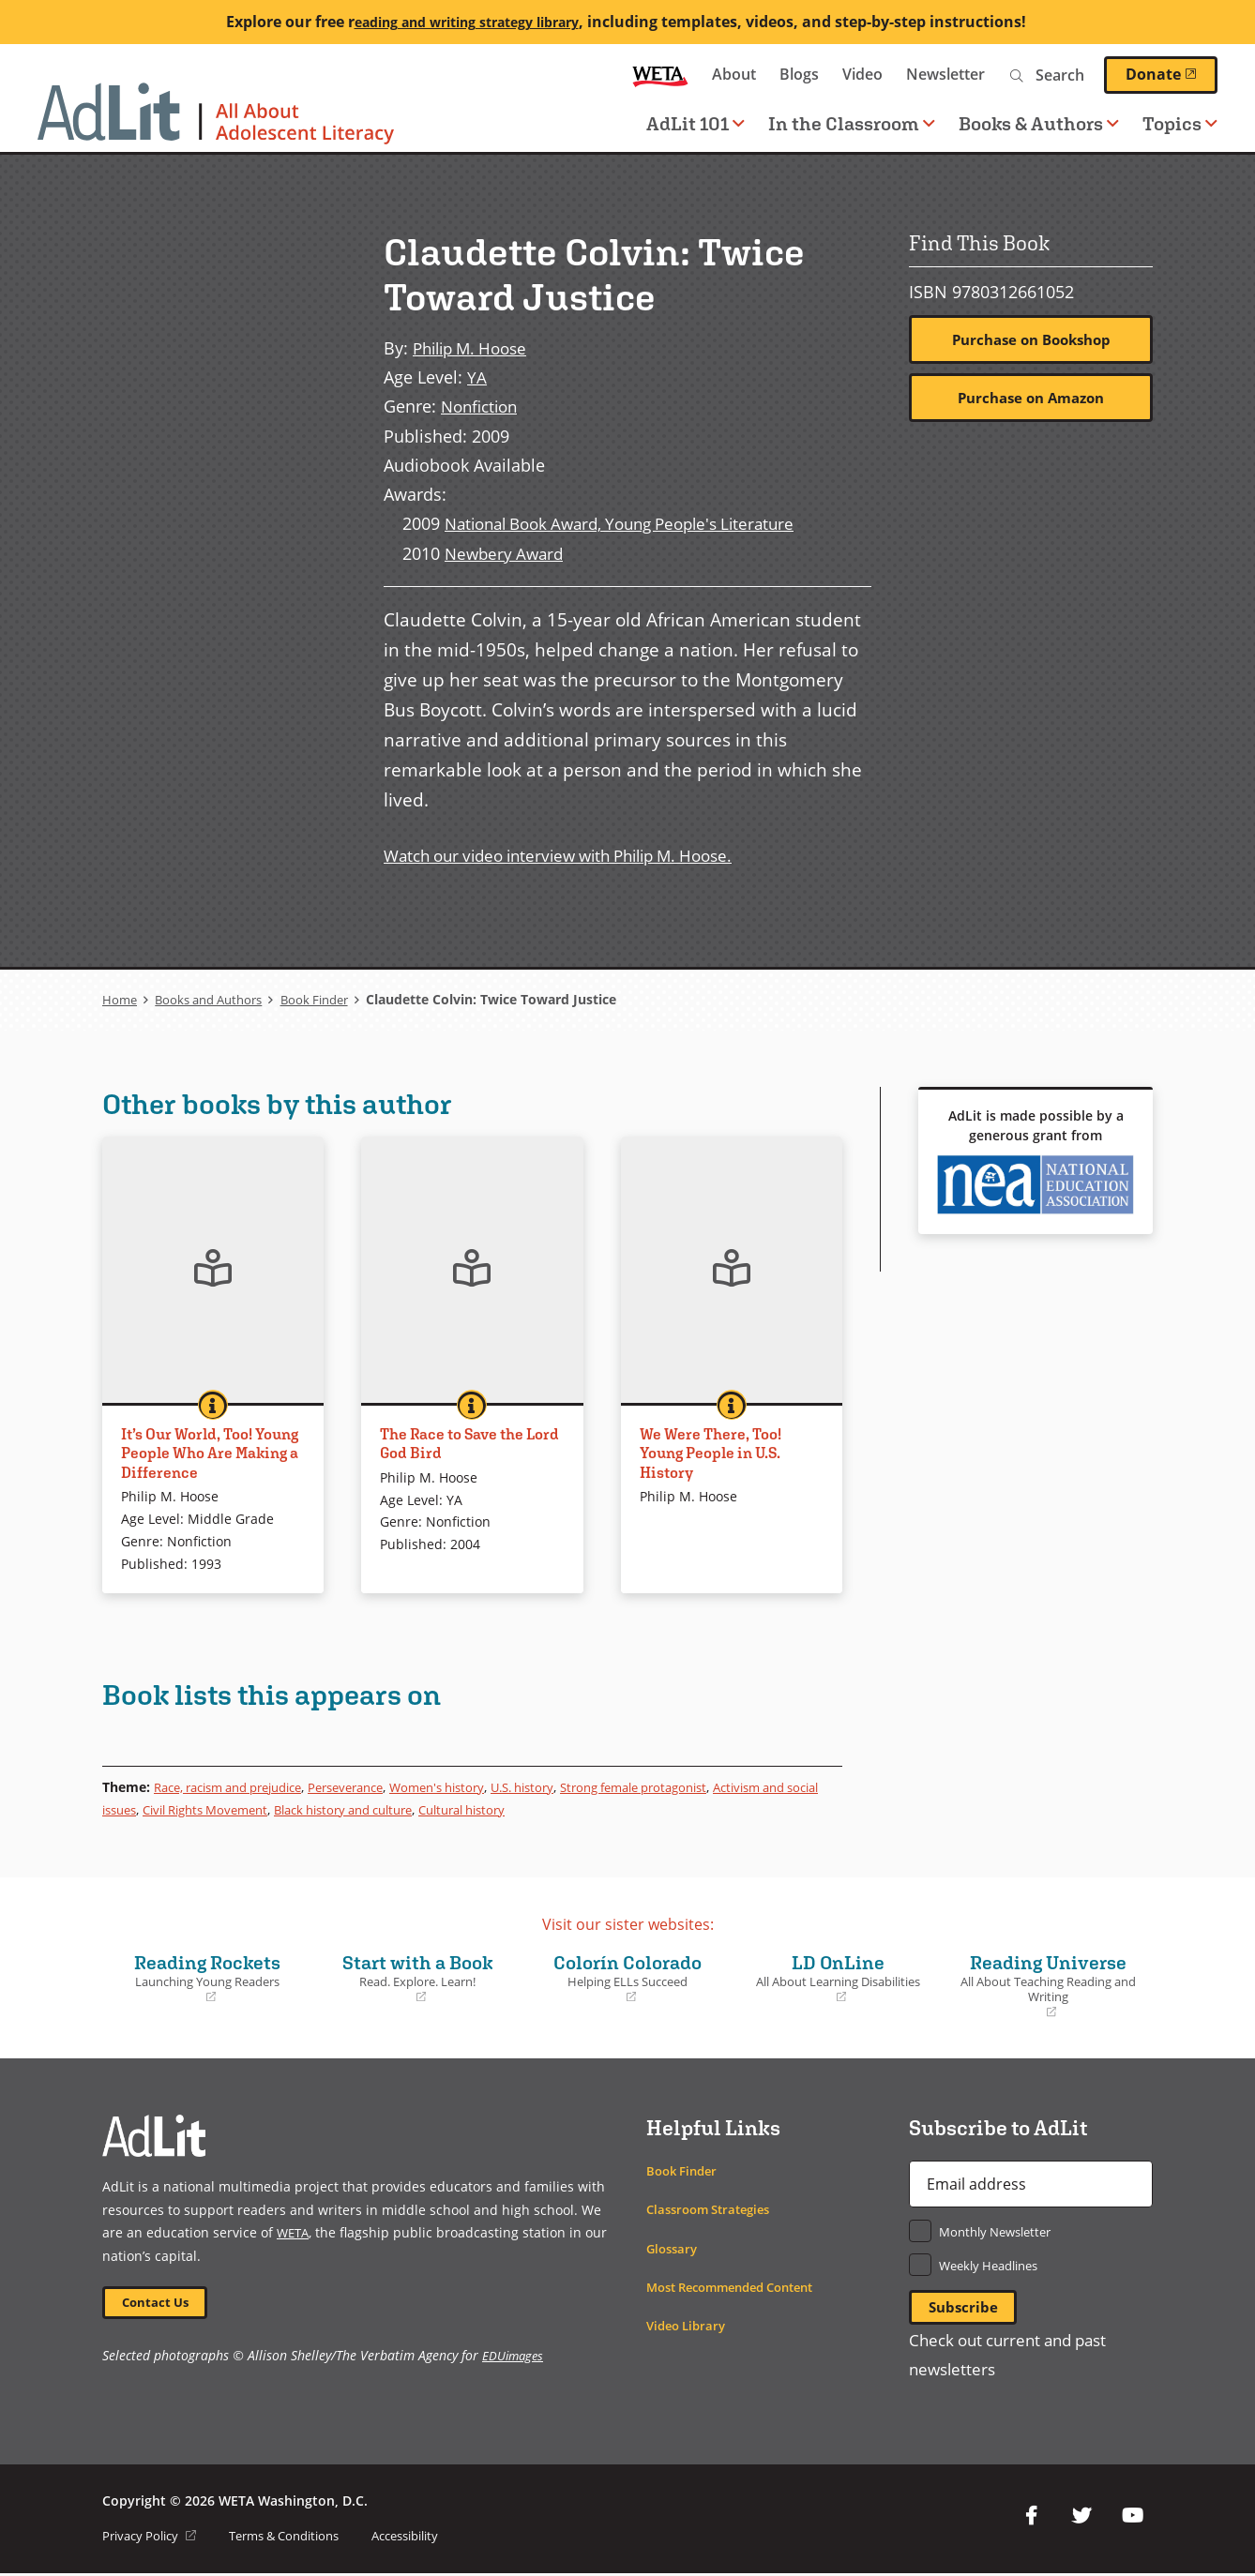  What do you see at coordinates (373, 1787) in the screenshot?
I see `Perseverance` at bounding box center [373, 1787].